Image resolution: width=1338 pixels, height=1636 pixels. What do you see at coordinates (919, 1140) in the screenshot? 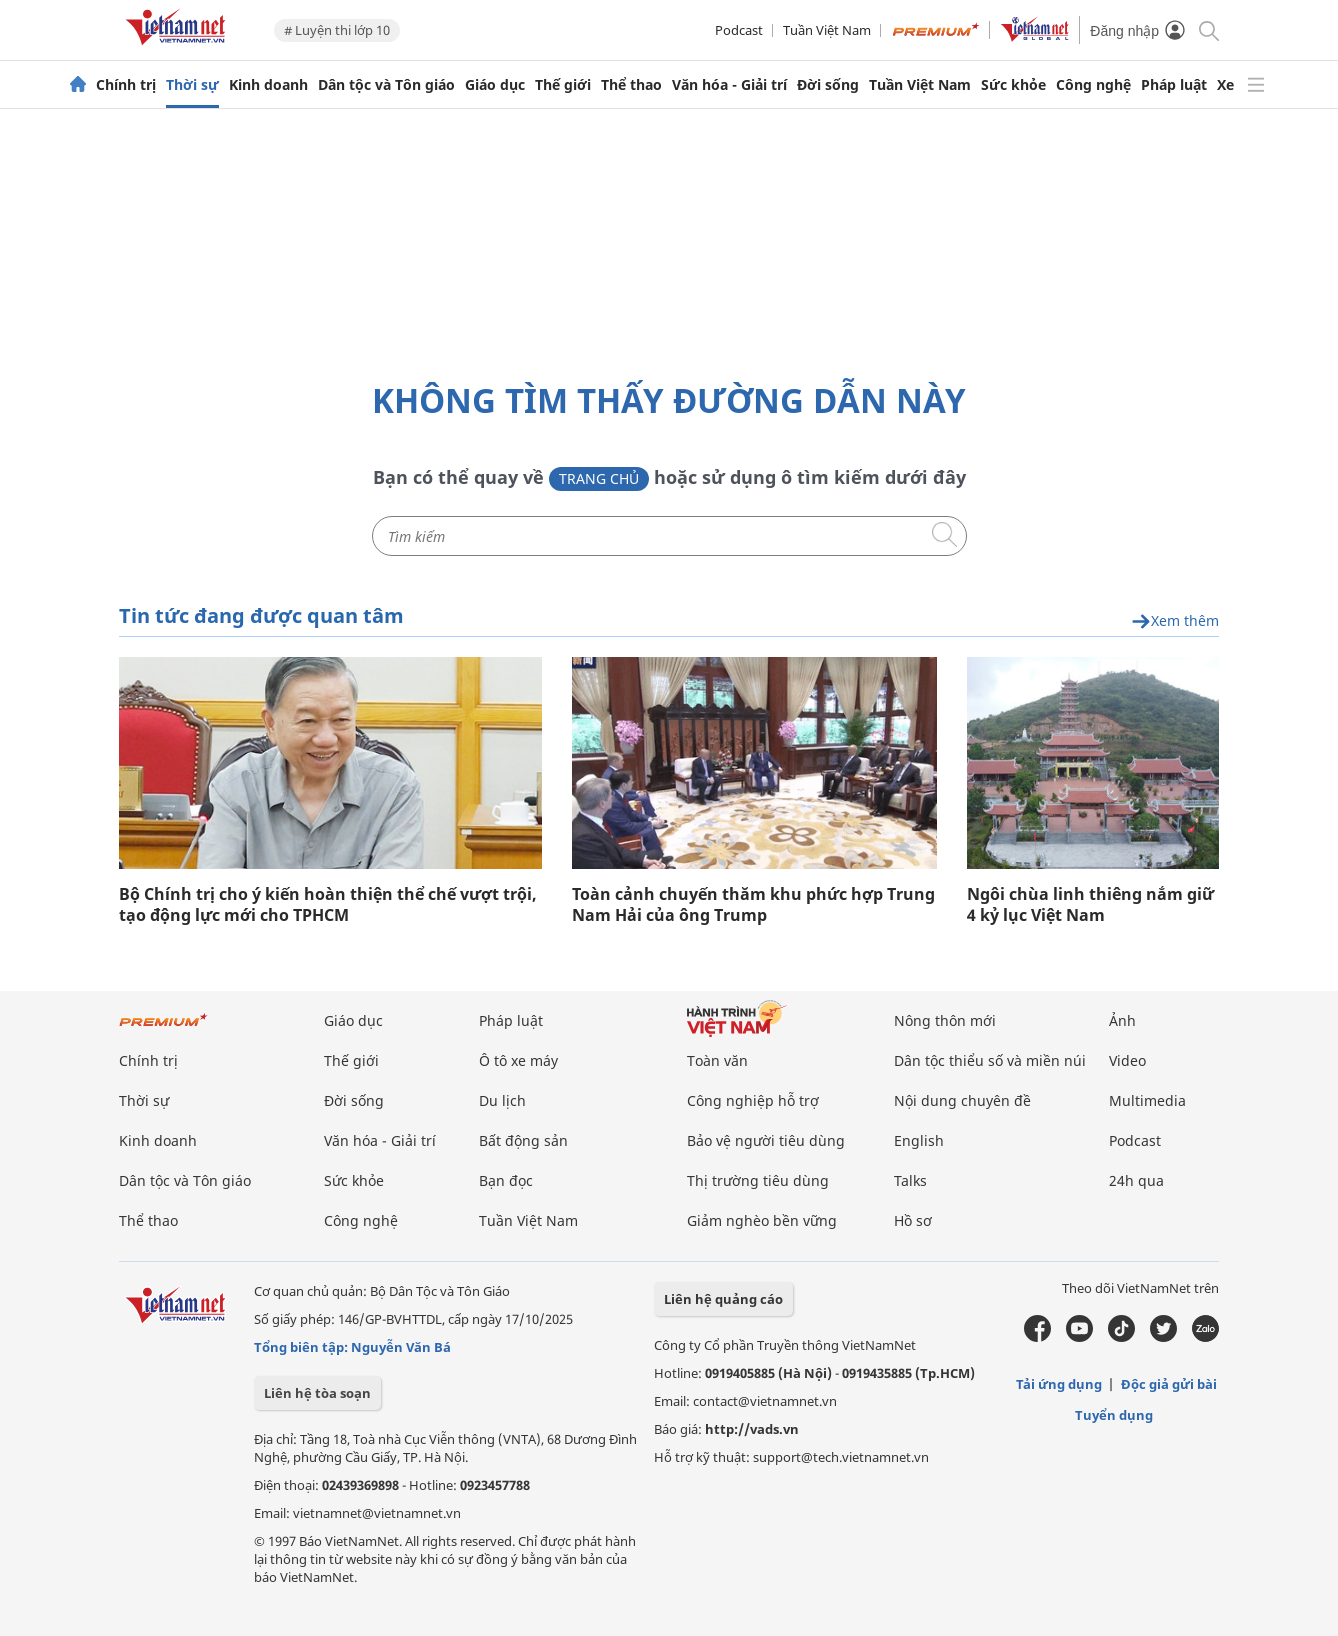
I see `English` at bounding box center [919, 1140].